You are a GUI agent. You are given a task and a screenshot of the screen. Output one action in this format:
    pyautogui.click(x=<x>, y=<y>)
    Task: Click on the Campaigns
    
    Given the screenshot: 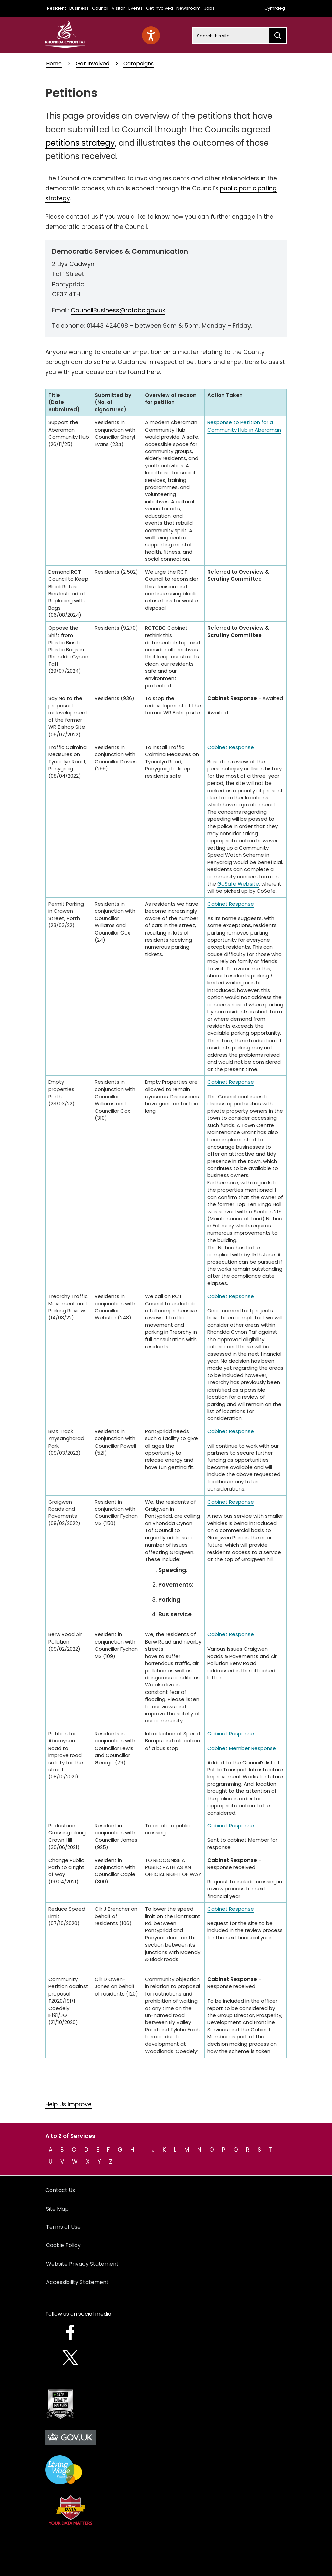 What is the action you would take?
    pyautogui.click(x=138, y=63)
    